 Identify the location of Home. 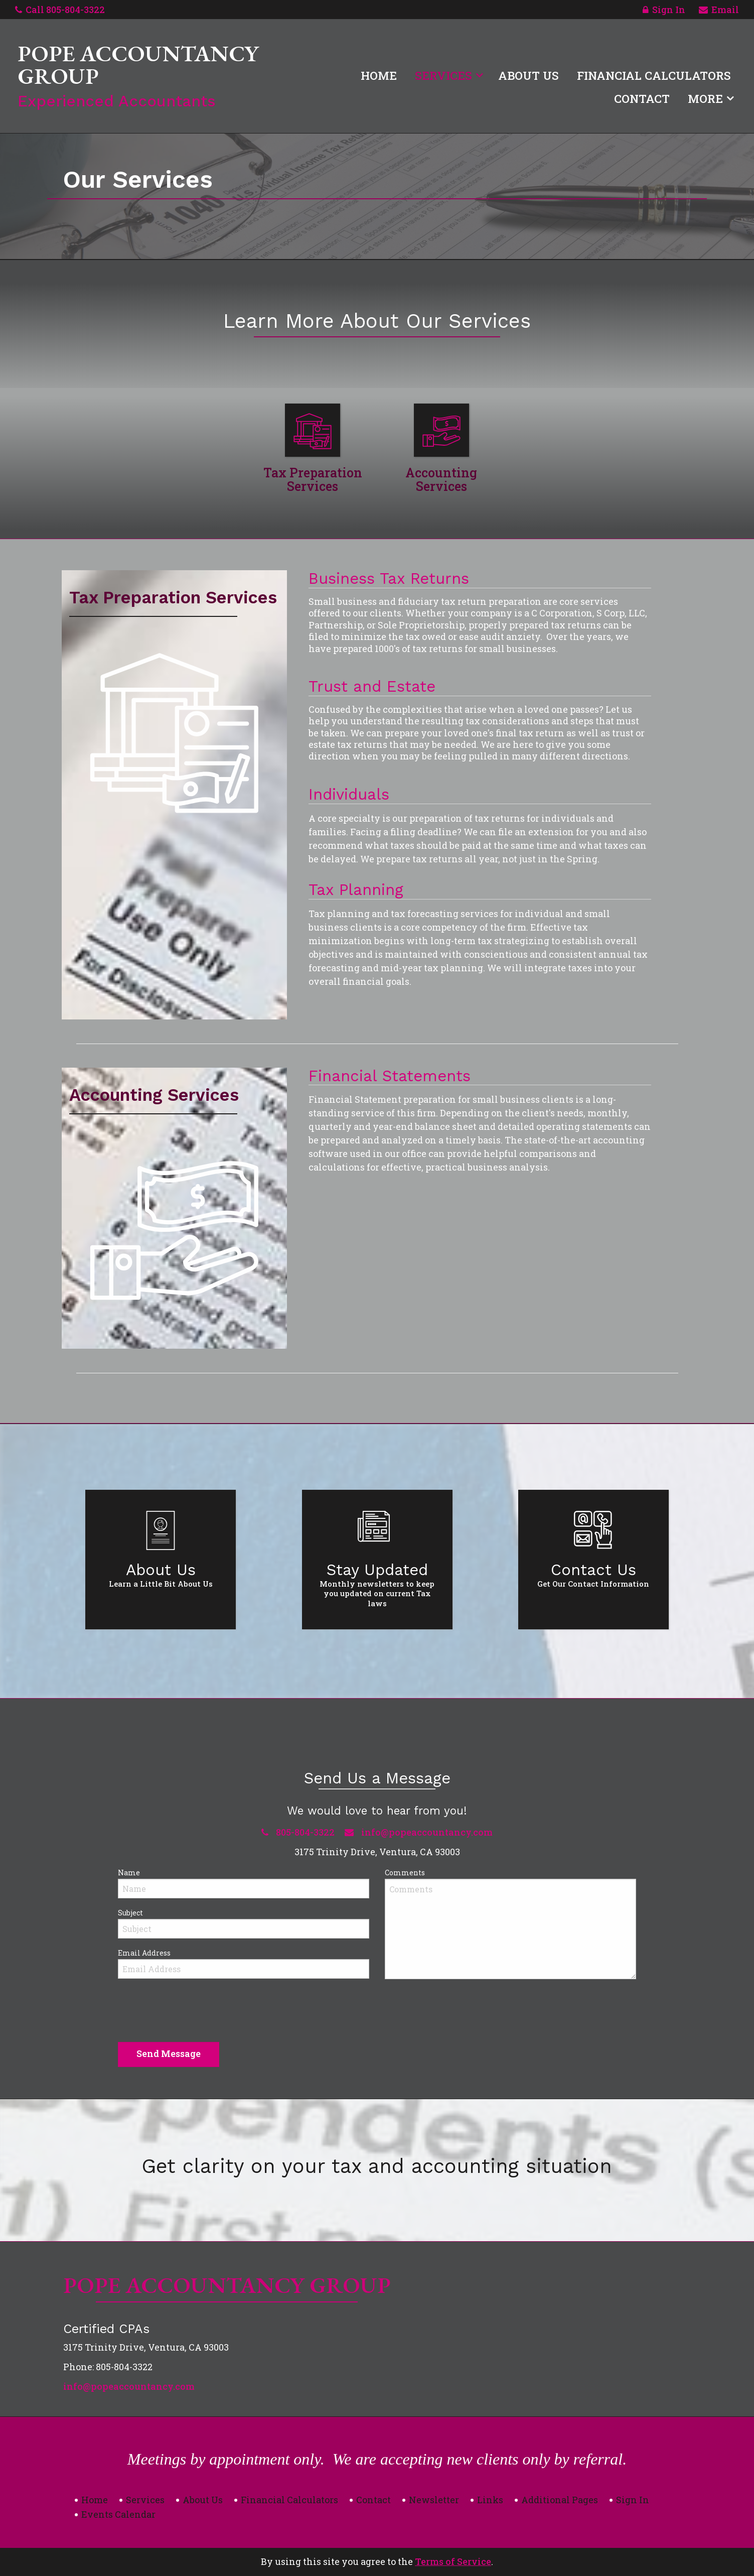
(379, 75).